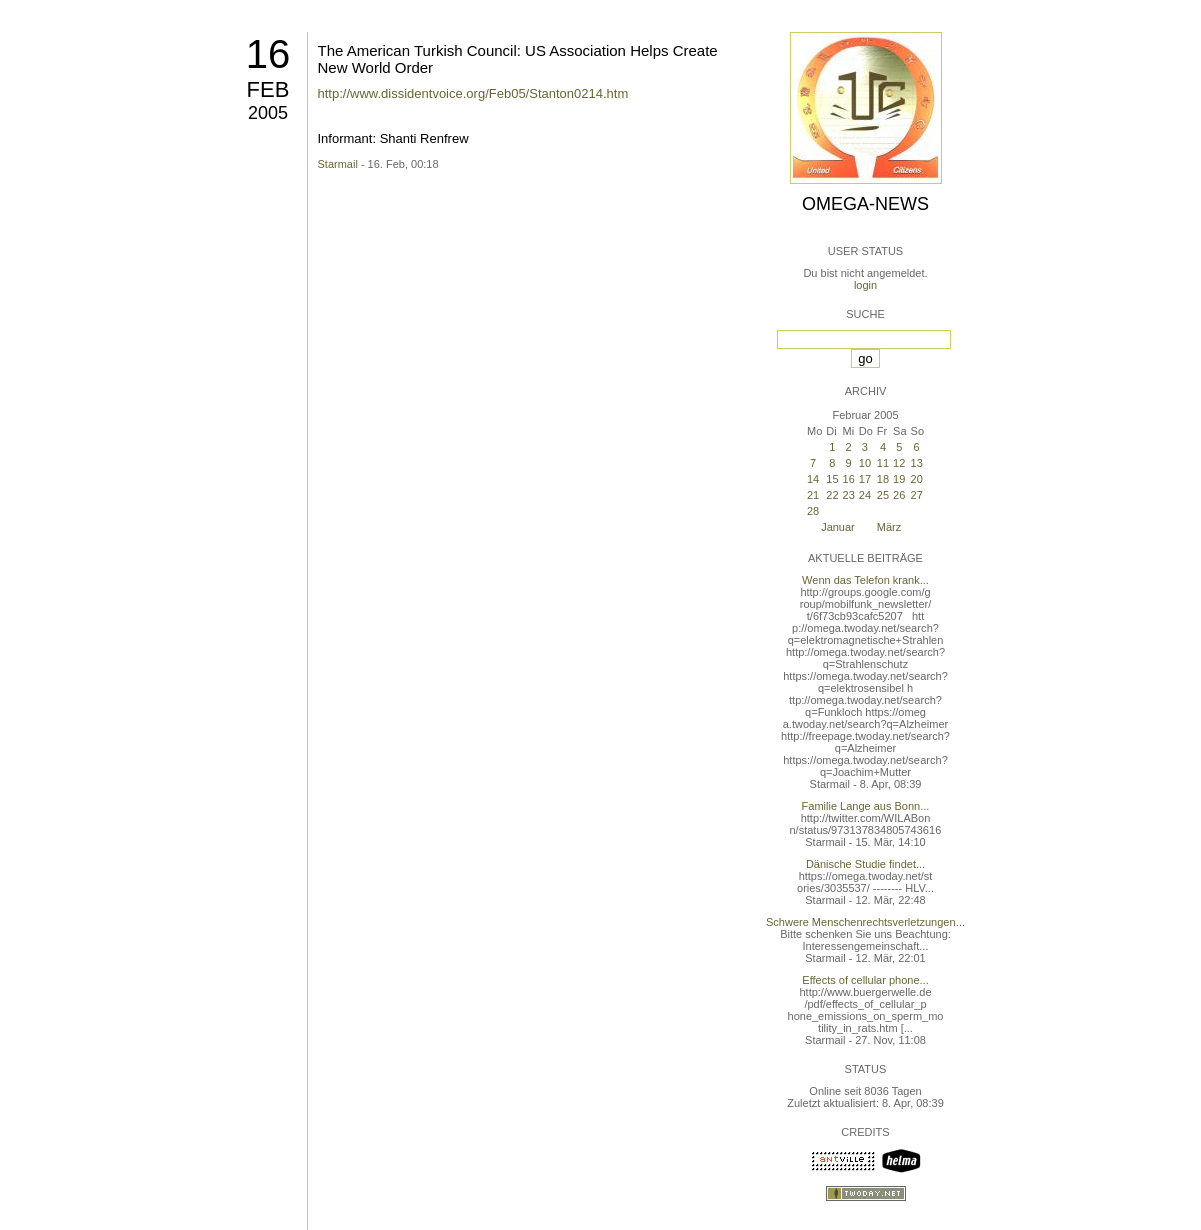  Describe the element at coordinates (917, 463) in the screenshot. I see `13` at that location.